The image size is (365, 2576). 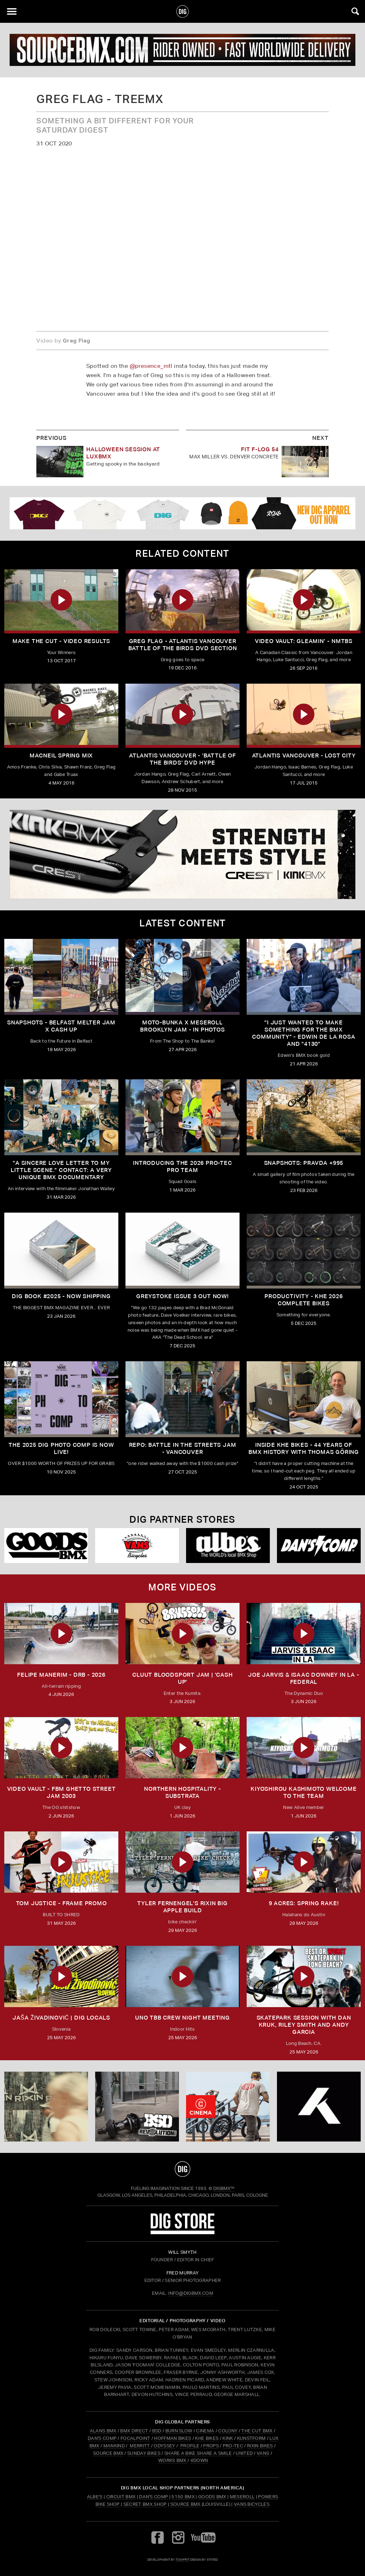 What do you see at coordinates (303, 1300) in the screenshot?
I see `PRODUCTIVITY - KHE 2026 COMPLETE BIKES` at bounding box center [303, 1300].